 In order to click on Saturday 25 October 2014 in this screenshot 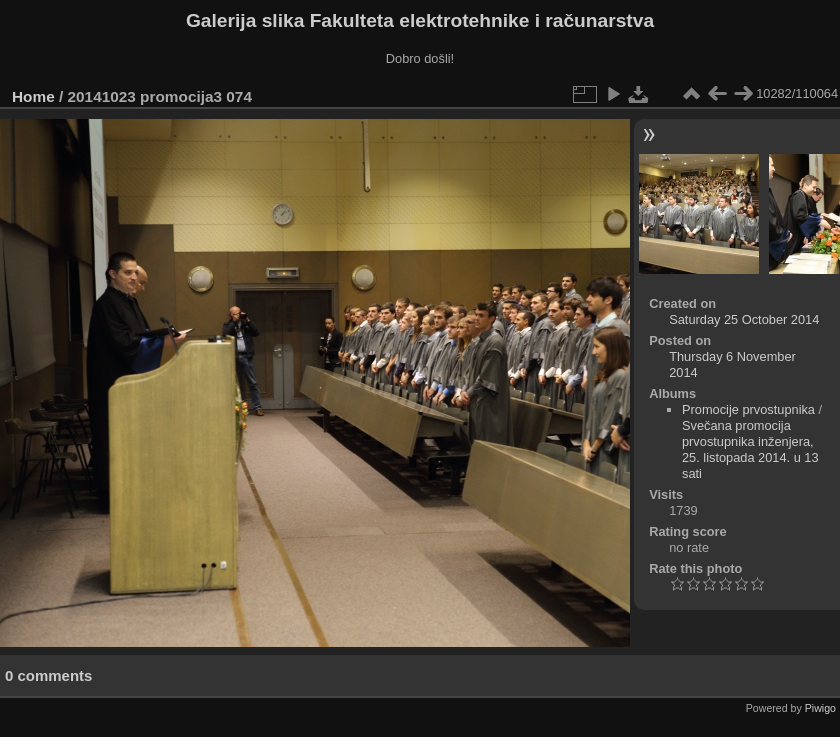, I will do `click(744, 319)`.